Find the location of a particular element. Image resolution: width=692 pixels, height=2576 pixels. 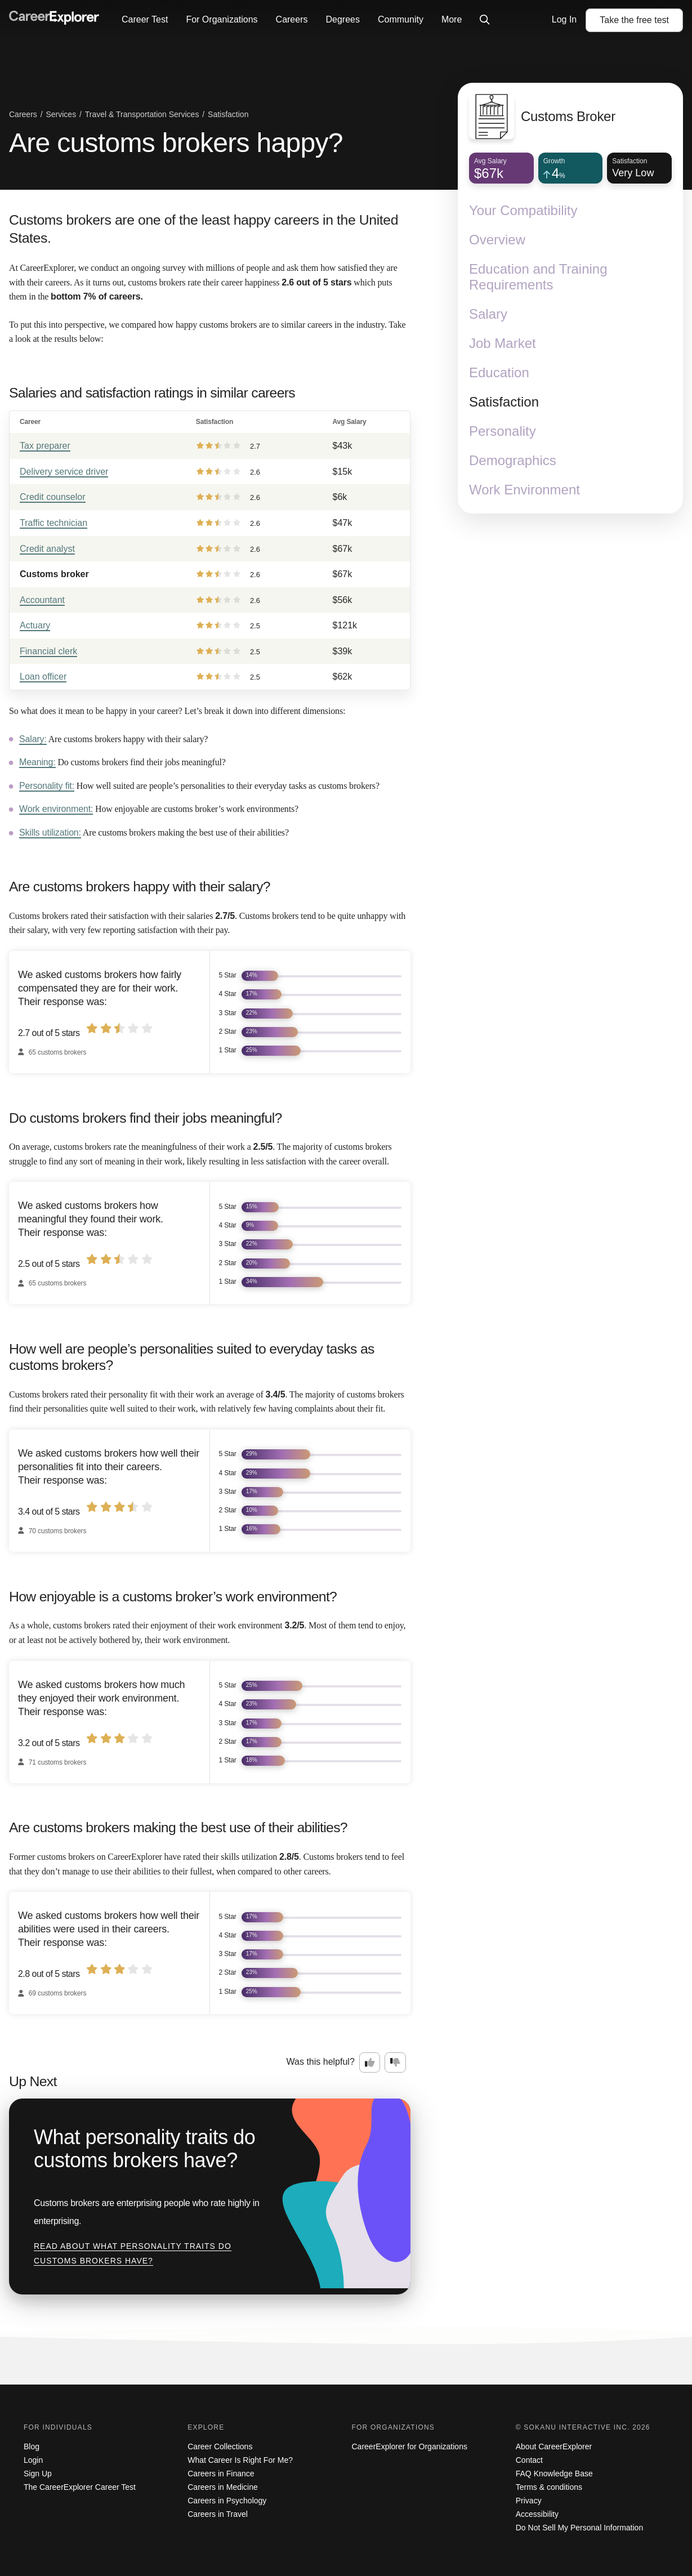

Career Collections is located at coordinates (219, 2446).